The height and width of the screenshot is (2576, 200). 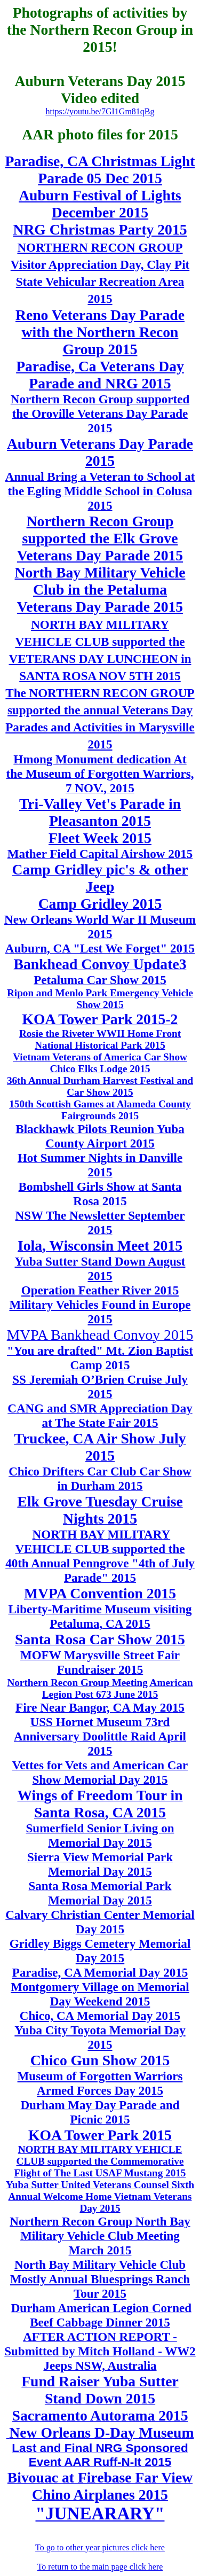 I want to click on Rosie the Riveter WWII Home Front National Historical Park 2015, so click(x=100, y=1039).